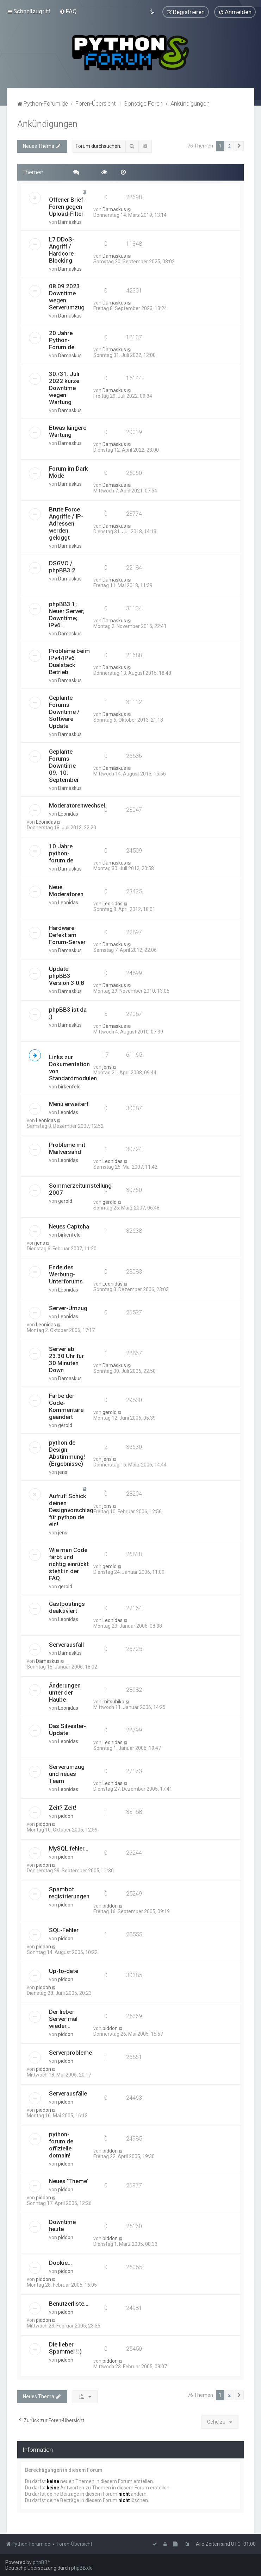 This screenshot has height=2576, width=261. I want to click on Links zur Dokumentation von Standardmodulen, so click(73, 1067).